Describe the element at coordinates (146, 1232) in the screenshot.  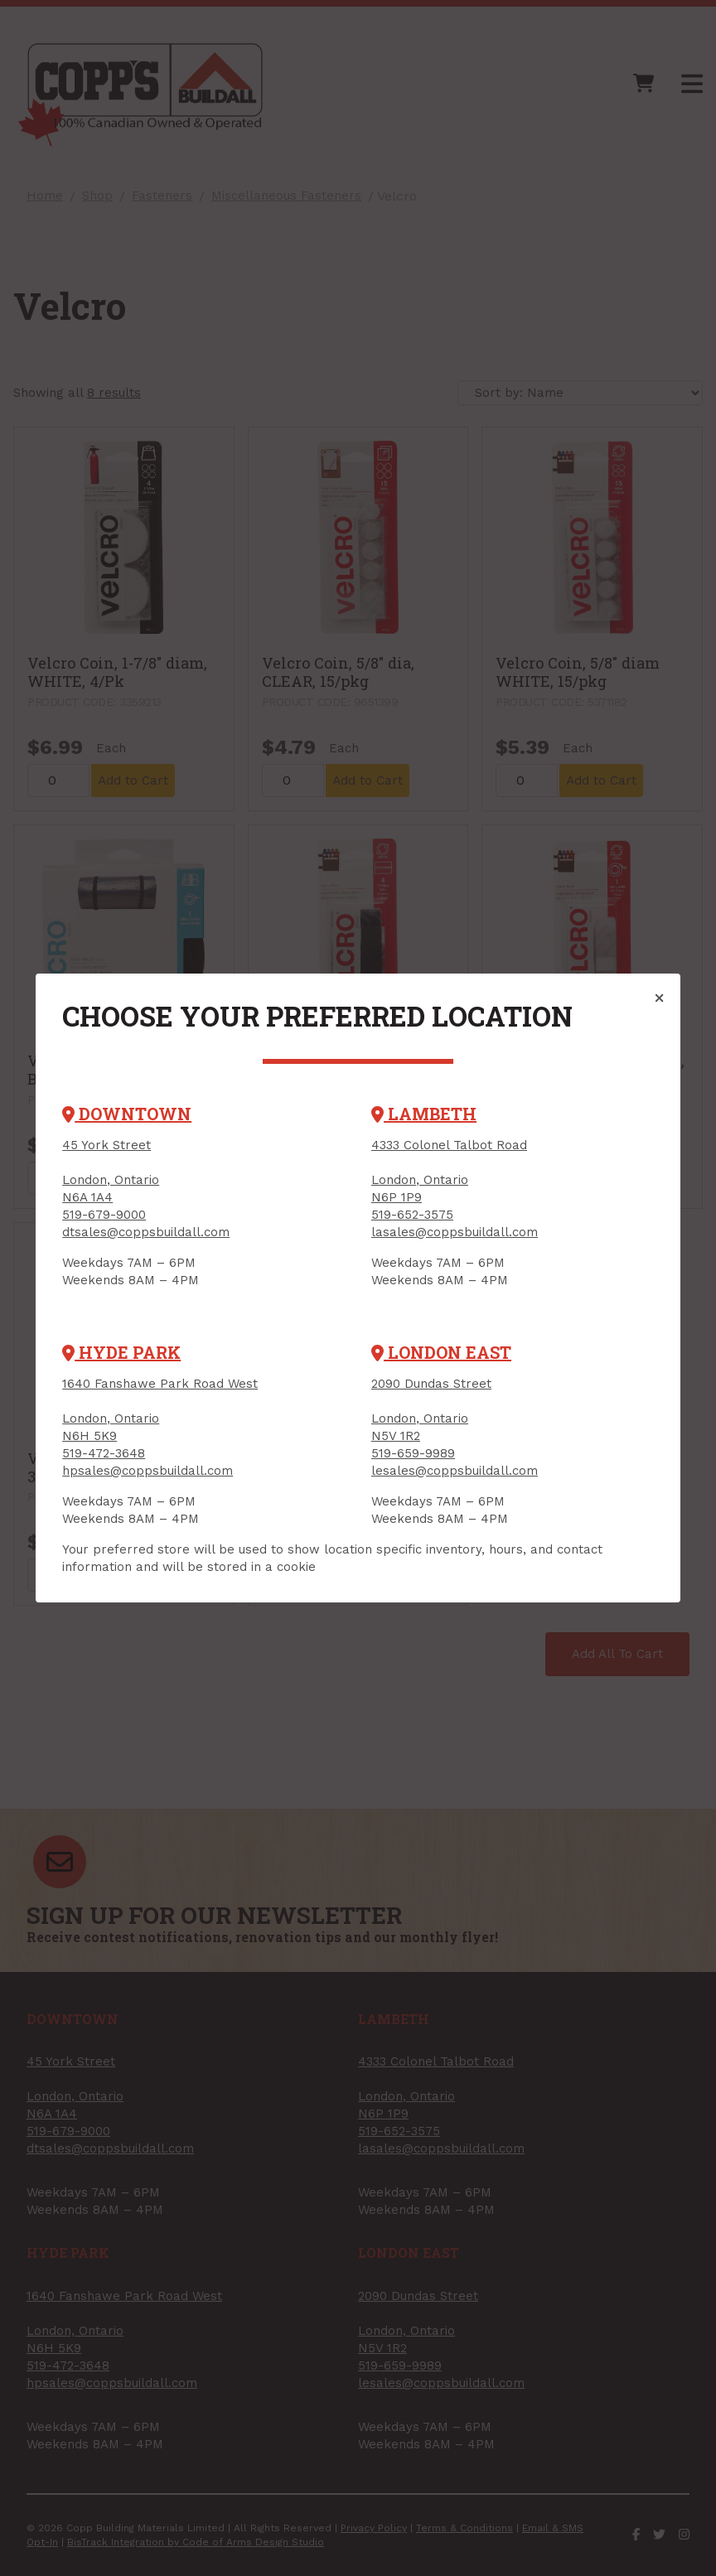
I see `dtsales@coppsbuildall.com` at that location.